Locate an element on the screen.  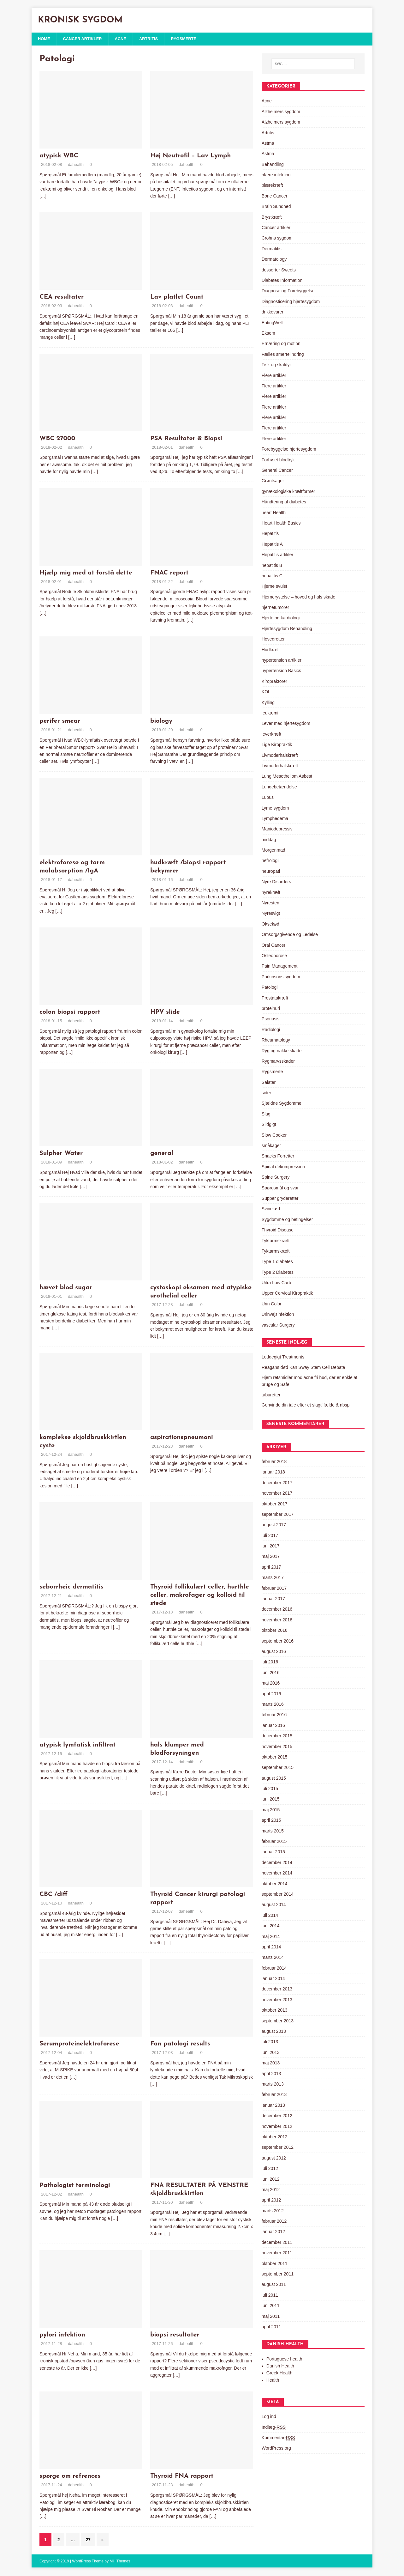
august 2014 is located at coordinates (274, 1905).